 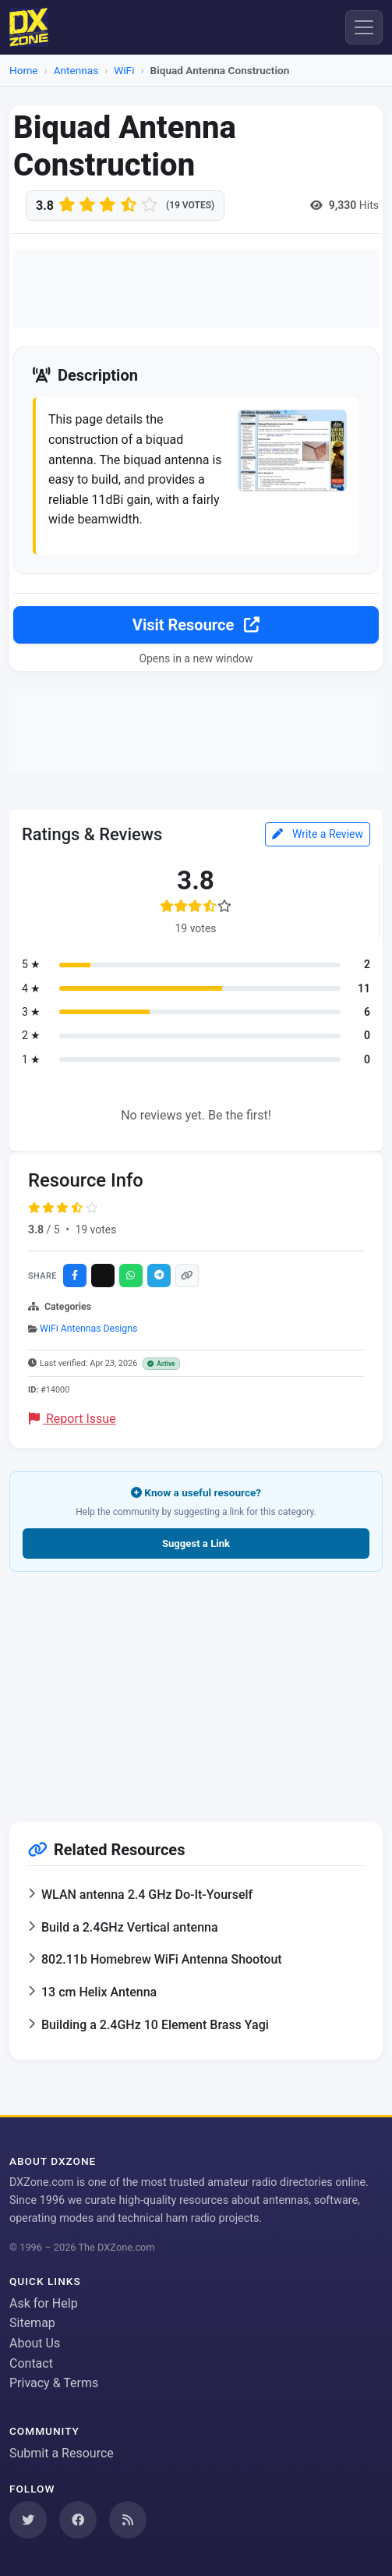 I want to click on (19 votes), so click(x=190, y=205).